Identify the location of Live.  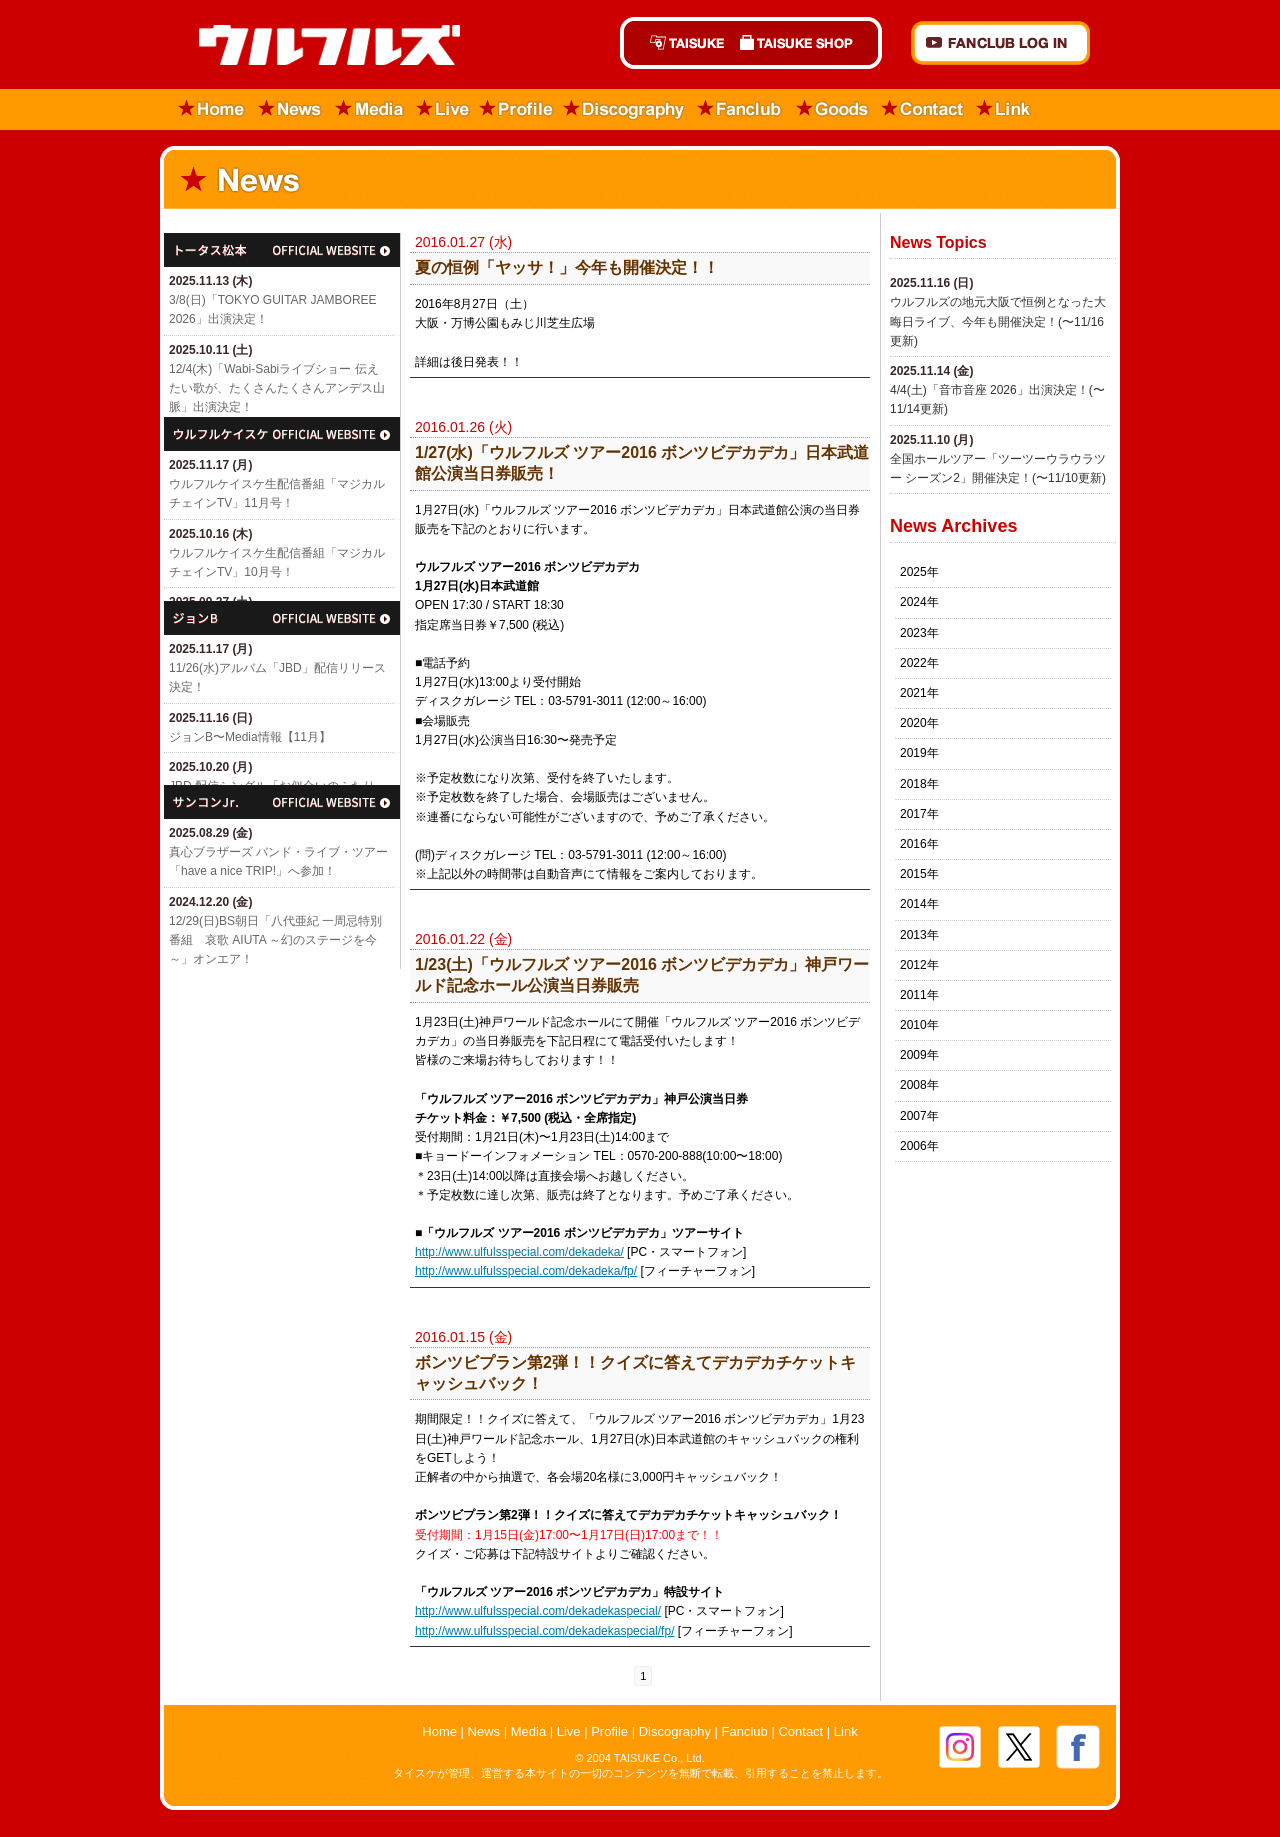
(443, 109).